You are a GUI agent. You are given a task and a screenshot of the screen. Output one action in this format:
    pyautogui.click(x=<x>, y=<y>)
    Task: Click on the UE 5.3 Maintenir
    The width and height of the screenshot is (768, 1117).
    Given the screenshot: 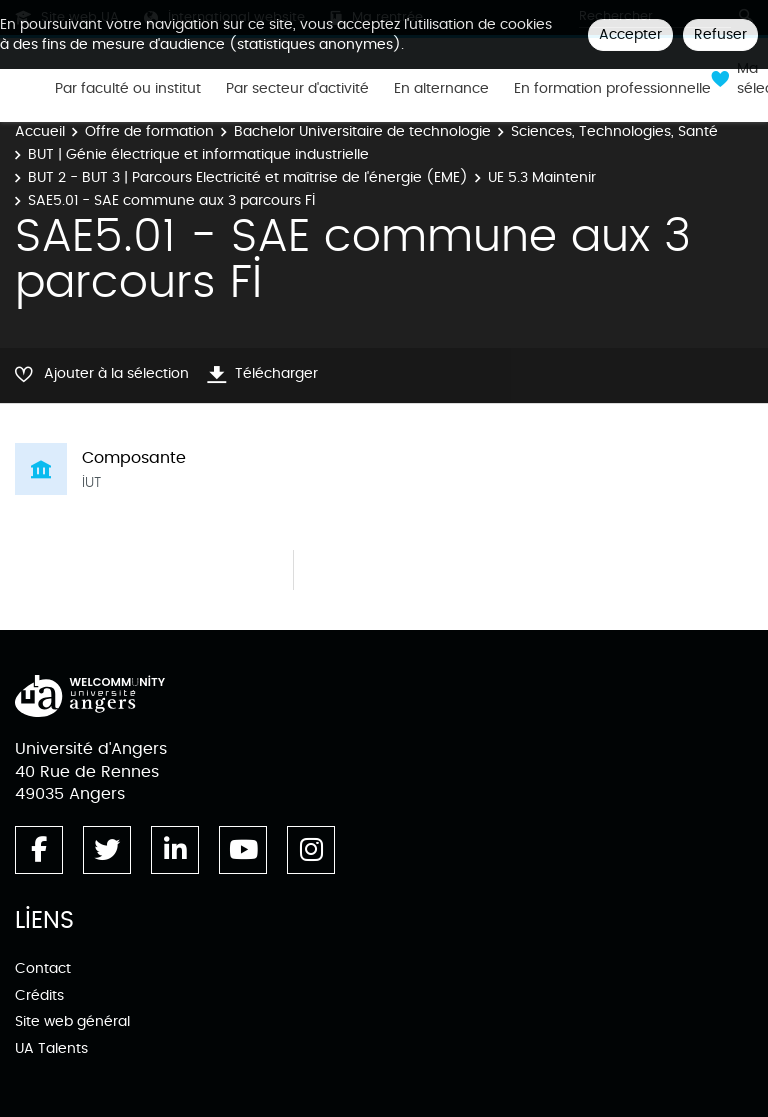 What is the action you would take?
    pyautogui.click(x=542, y=177)
    